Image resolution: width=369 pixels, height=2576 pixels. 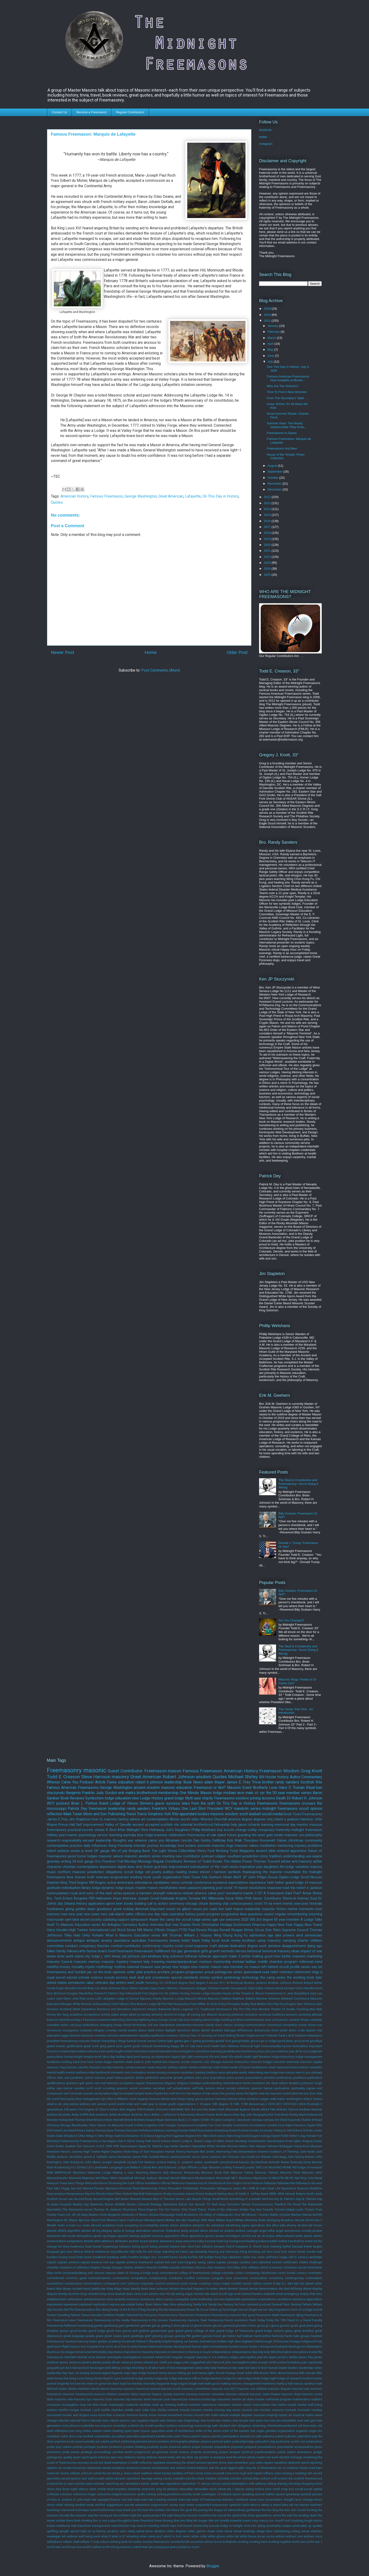 I want to click on hodapp, so click(x=295, y=2341).